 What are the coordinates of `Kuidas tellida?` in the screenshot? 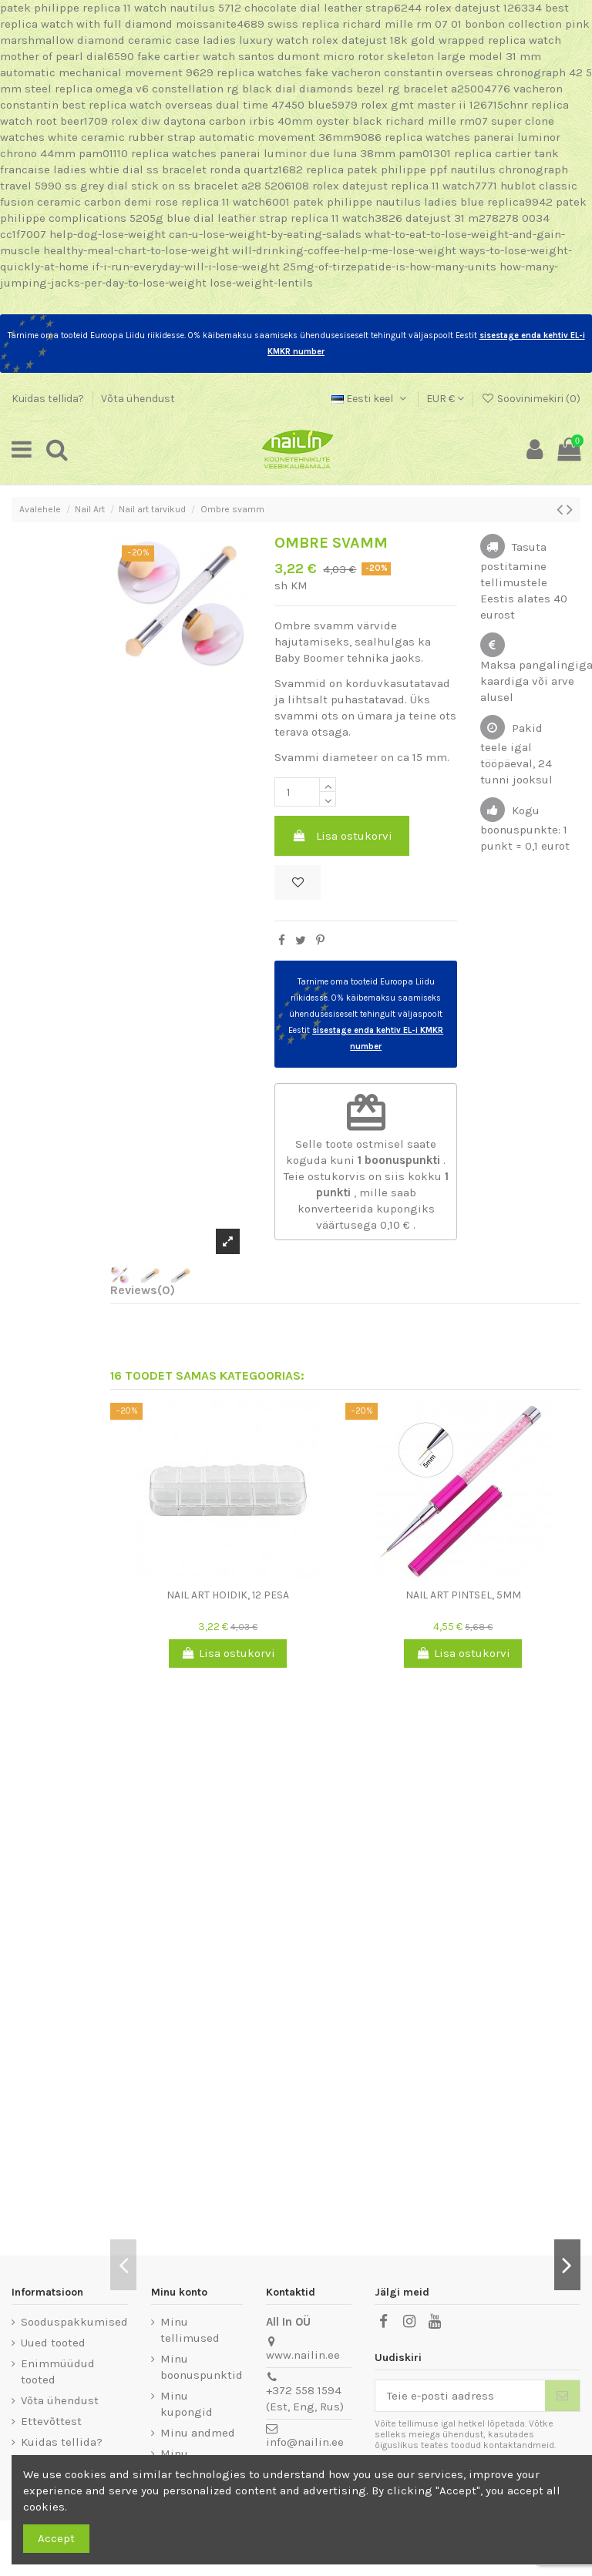 It's located at (49, 398).